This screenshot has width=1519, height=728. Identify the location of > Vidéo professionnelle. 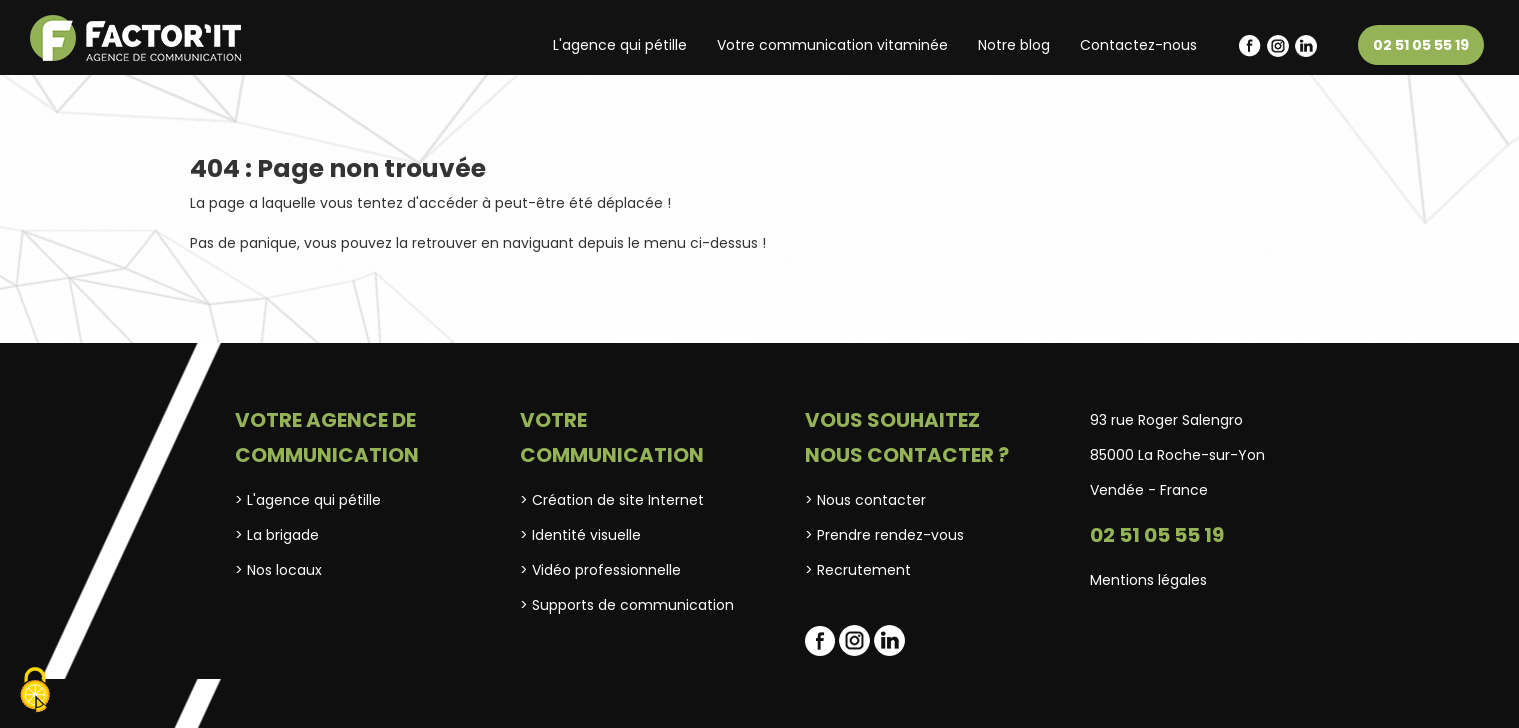
(600, 570).